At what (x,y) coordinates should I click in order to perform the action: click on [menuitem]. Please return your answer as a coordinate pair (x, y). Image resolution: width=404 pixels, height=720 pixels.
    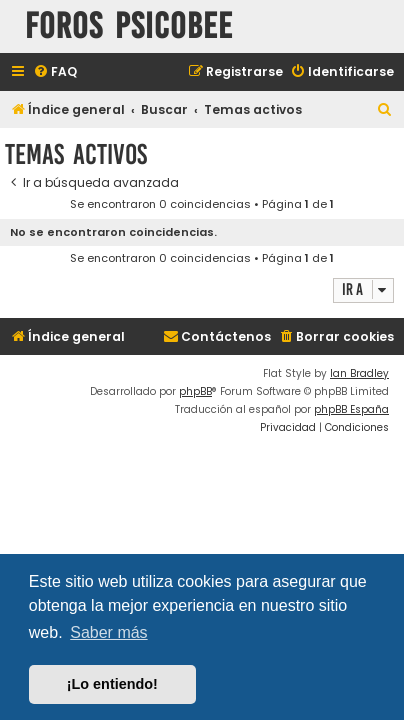
    Looking at the image, I should click on (55, 72).